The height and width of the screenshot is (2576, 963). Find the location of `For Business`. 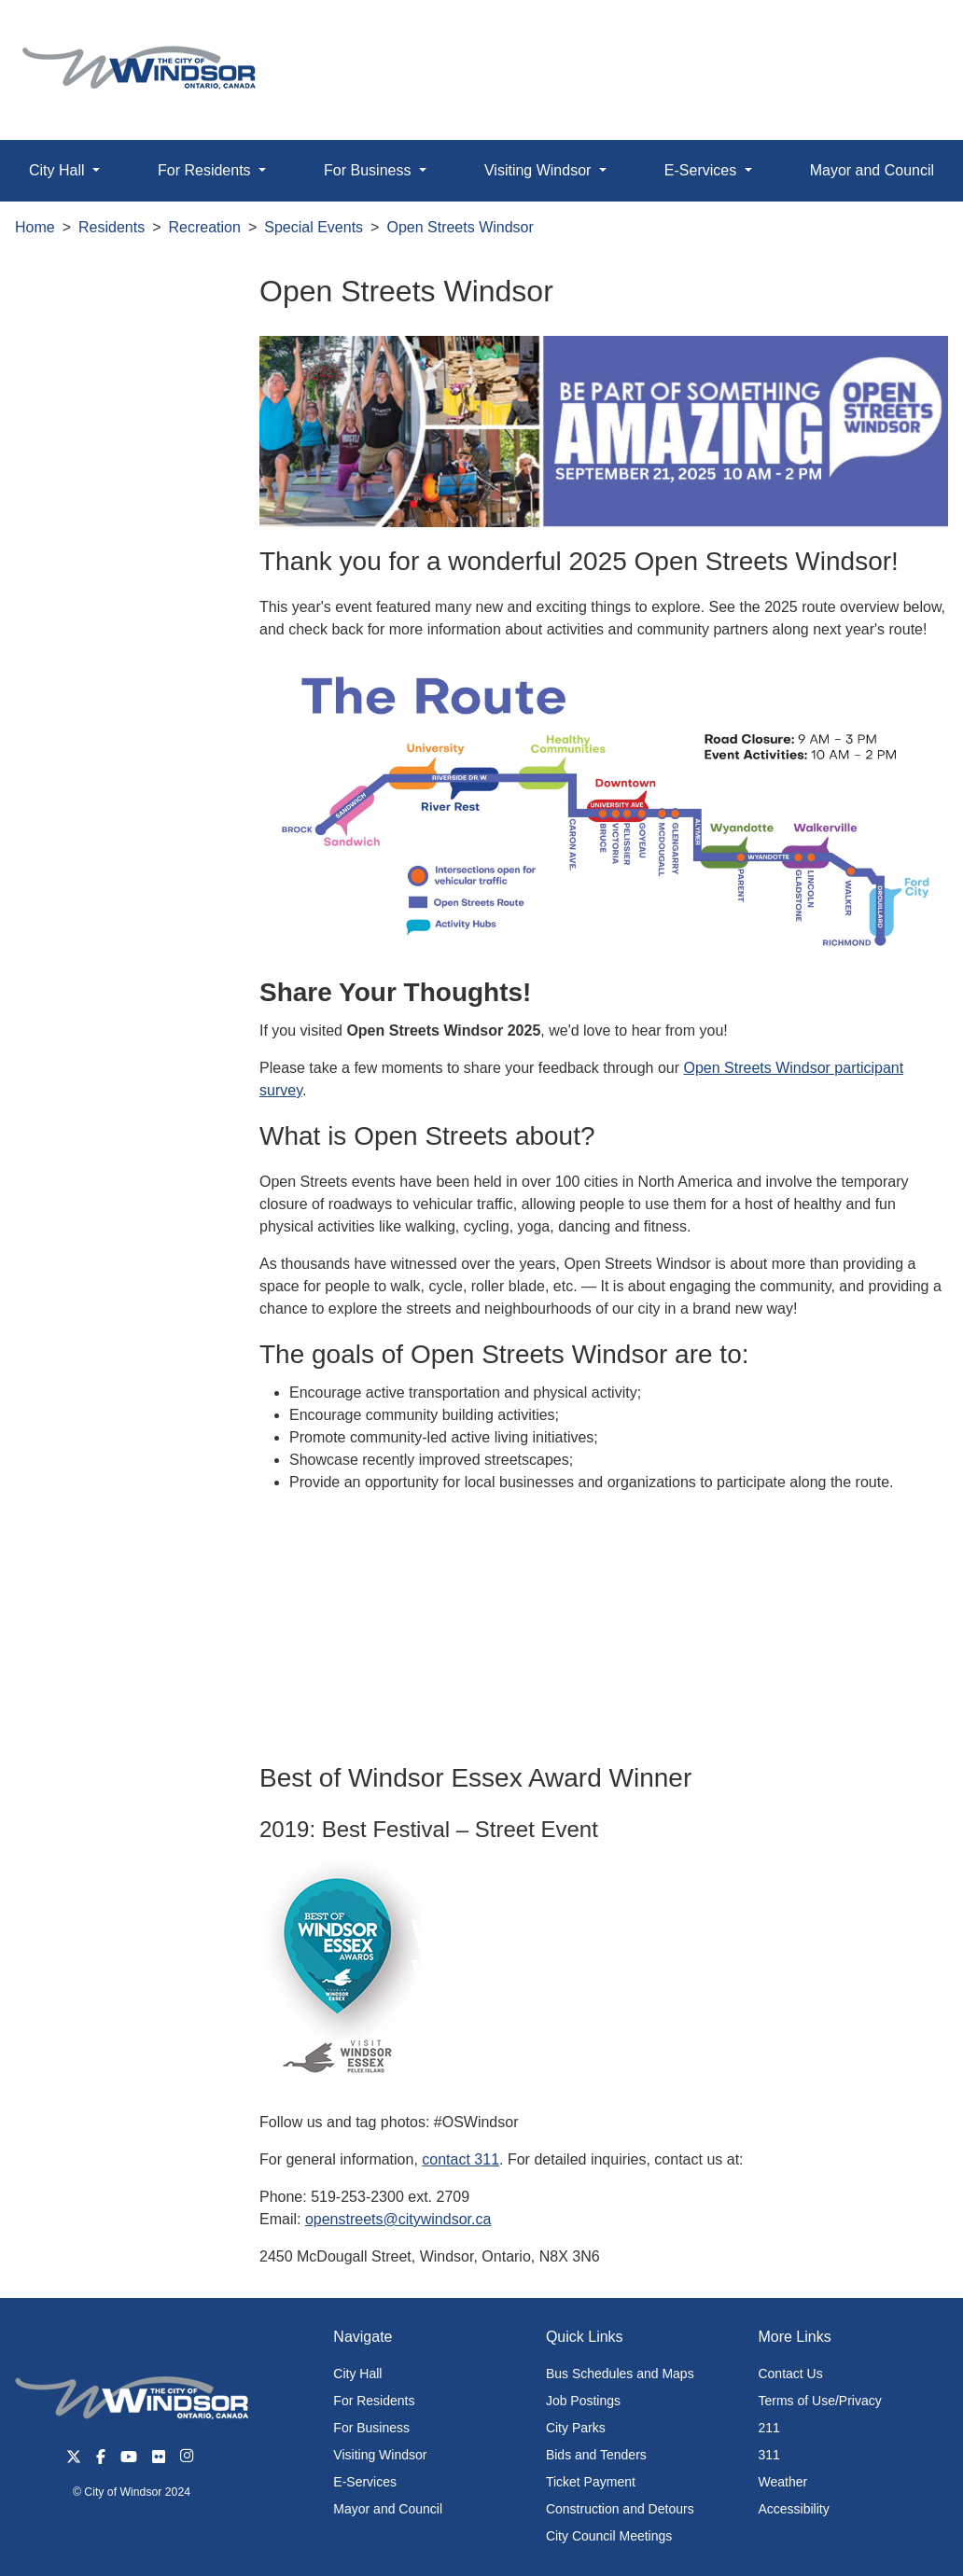

For Business is located at coordinates (371, 2427).